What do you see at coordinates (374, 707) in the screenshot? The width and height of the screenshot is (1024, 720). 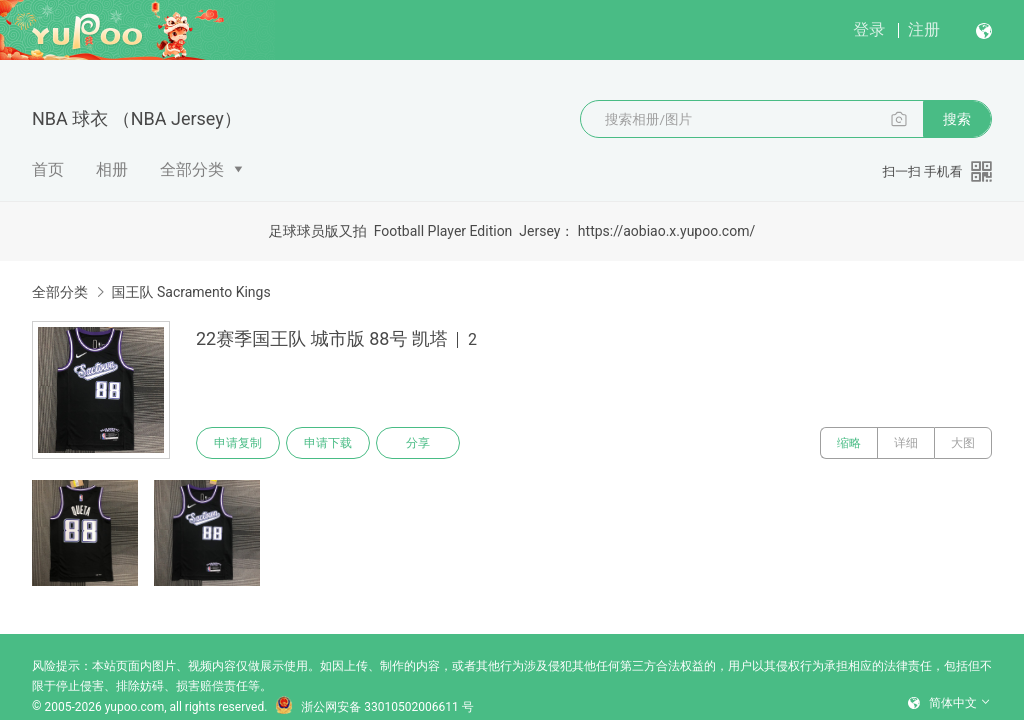 I see `浙公网安备 33010502006611 号` at bounding box center [374, 707].